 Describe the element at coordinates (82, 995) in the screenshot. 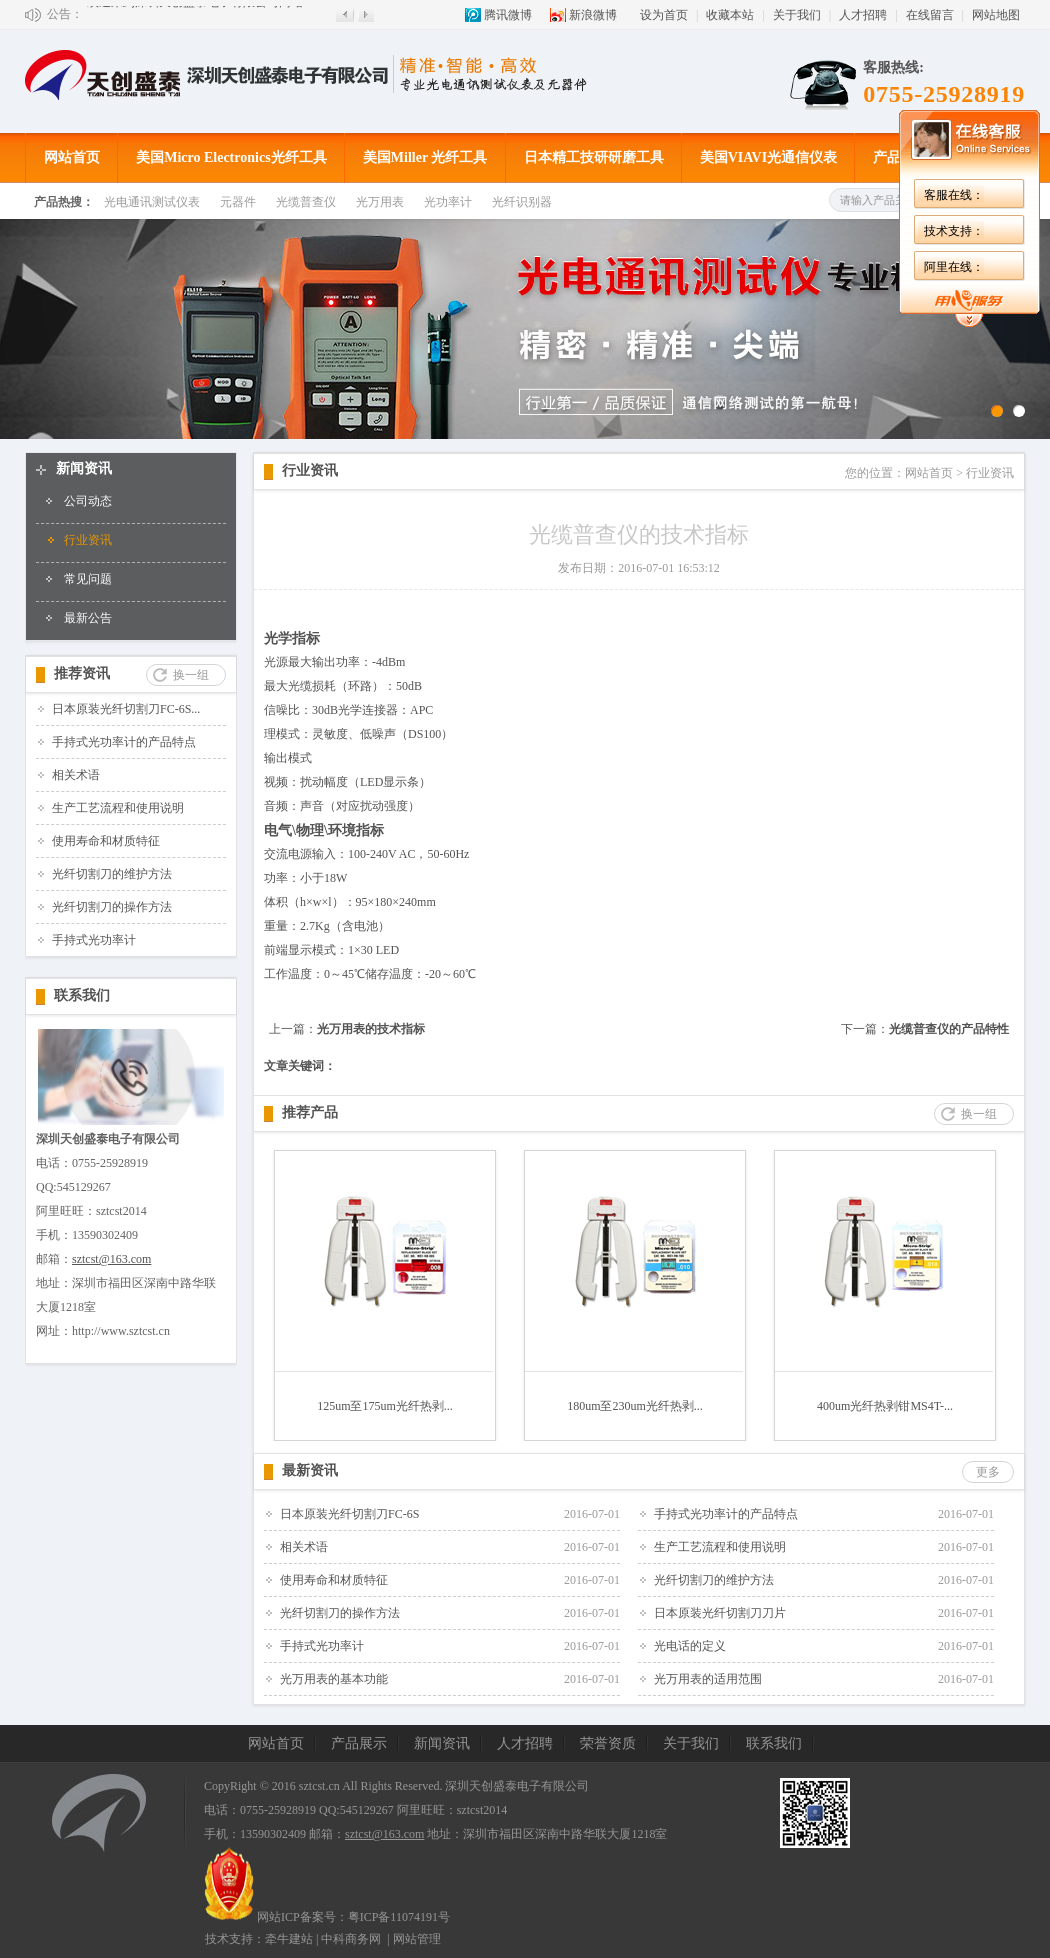

I see `联系我们` at that location.